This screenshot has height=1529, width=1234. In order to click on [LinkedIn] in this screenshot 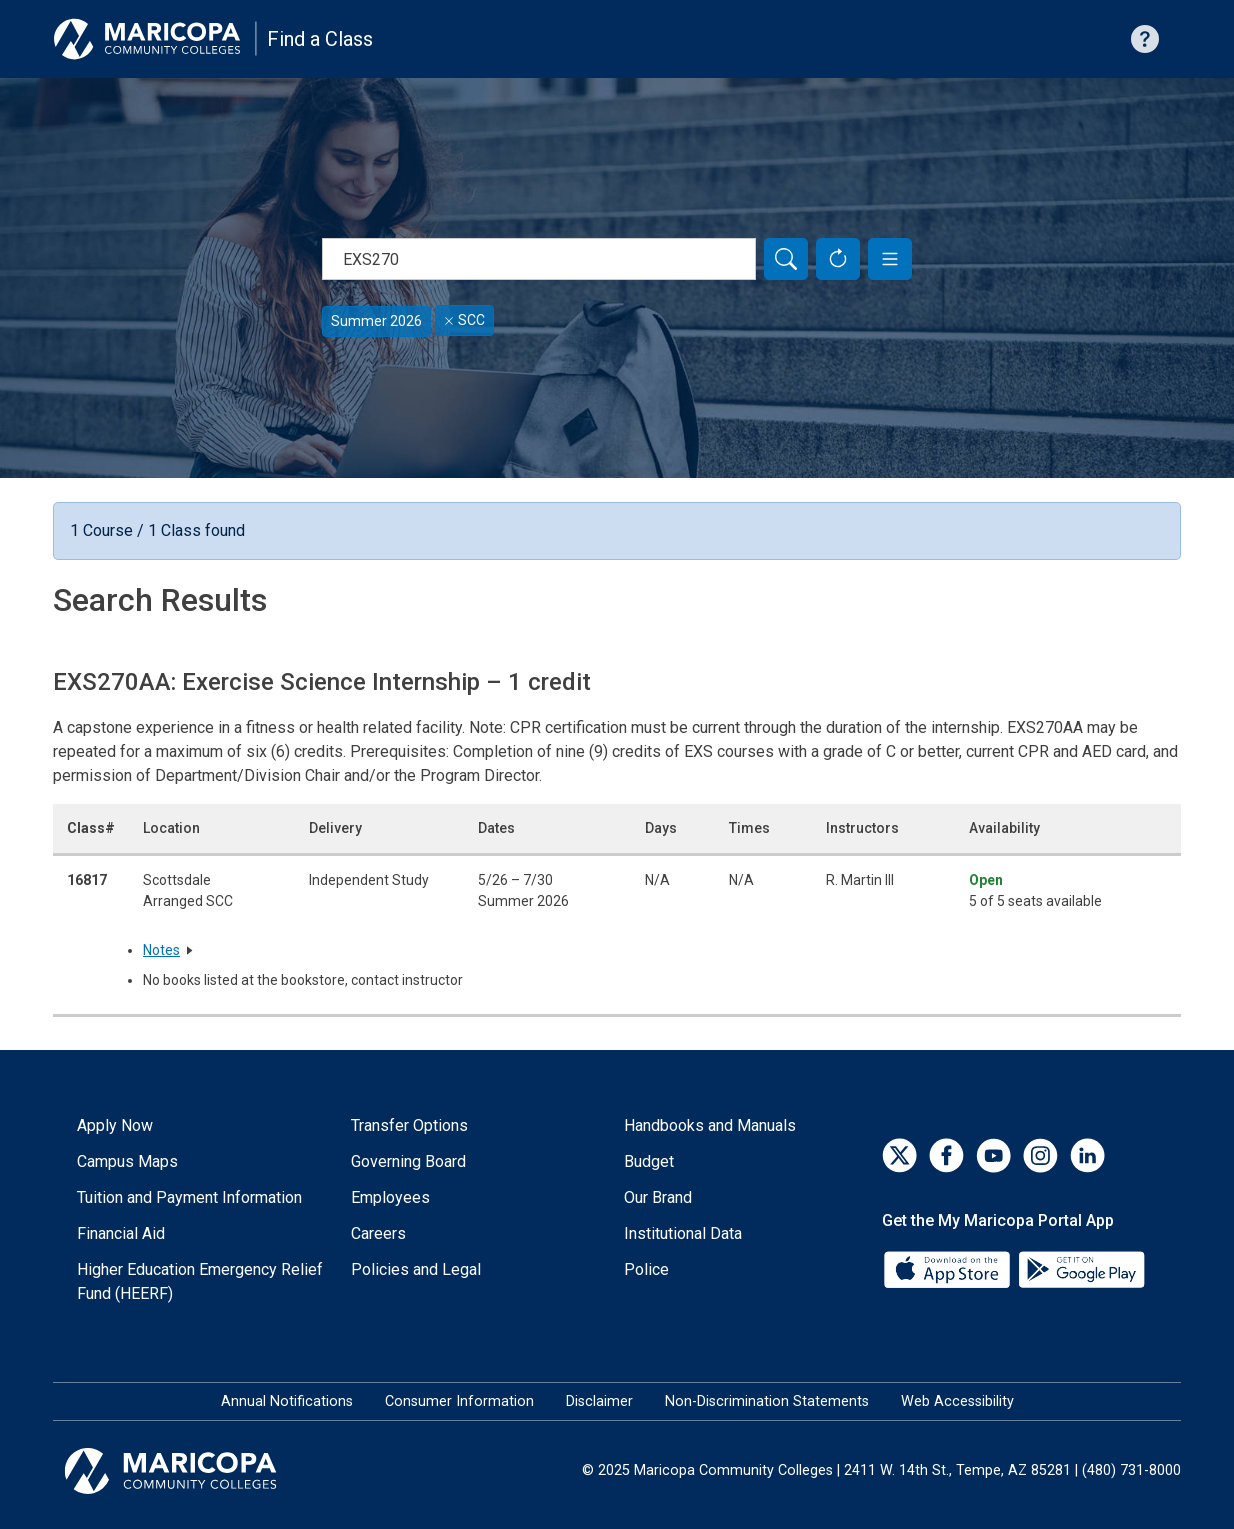, I will do `click(1087, 1155)`.